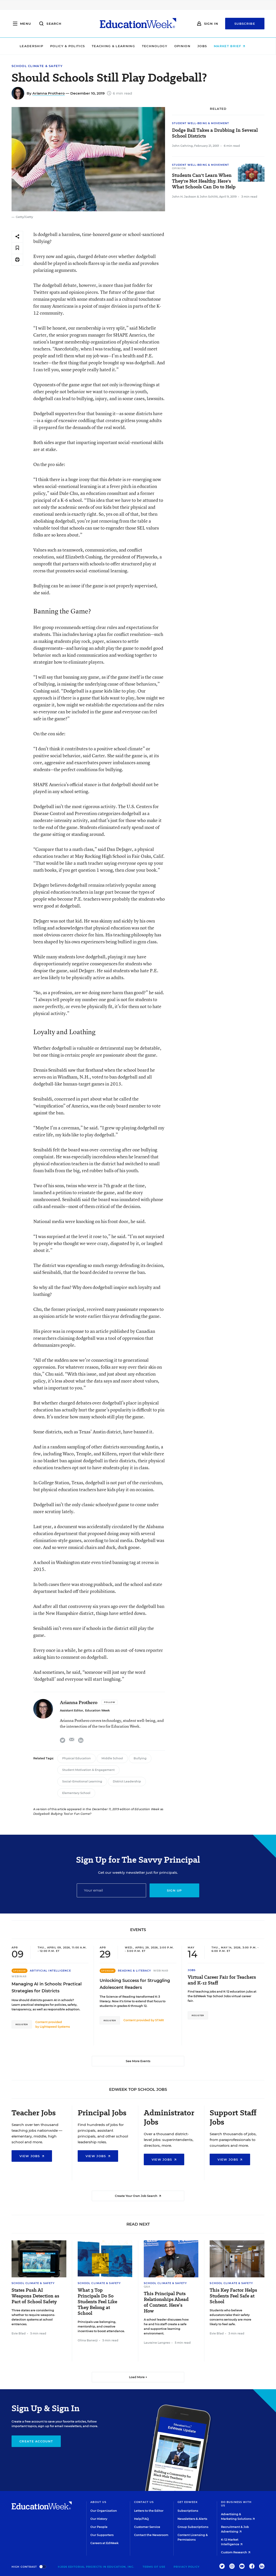 Image resolution: width=276 pixels, height=2576 pixels. Describe the element at coordinates (244, 23) in the screenshot. I see `Subscribe` at that location.